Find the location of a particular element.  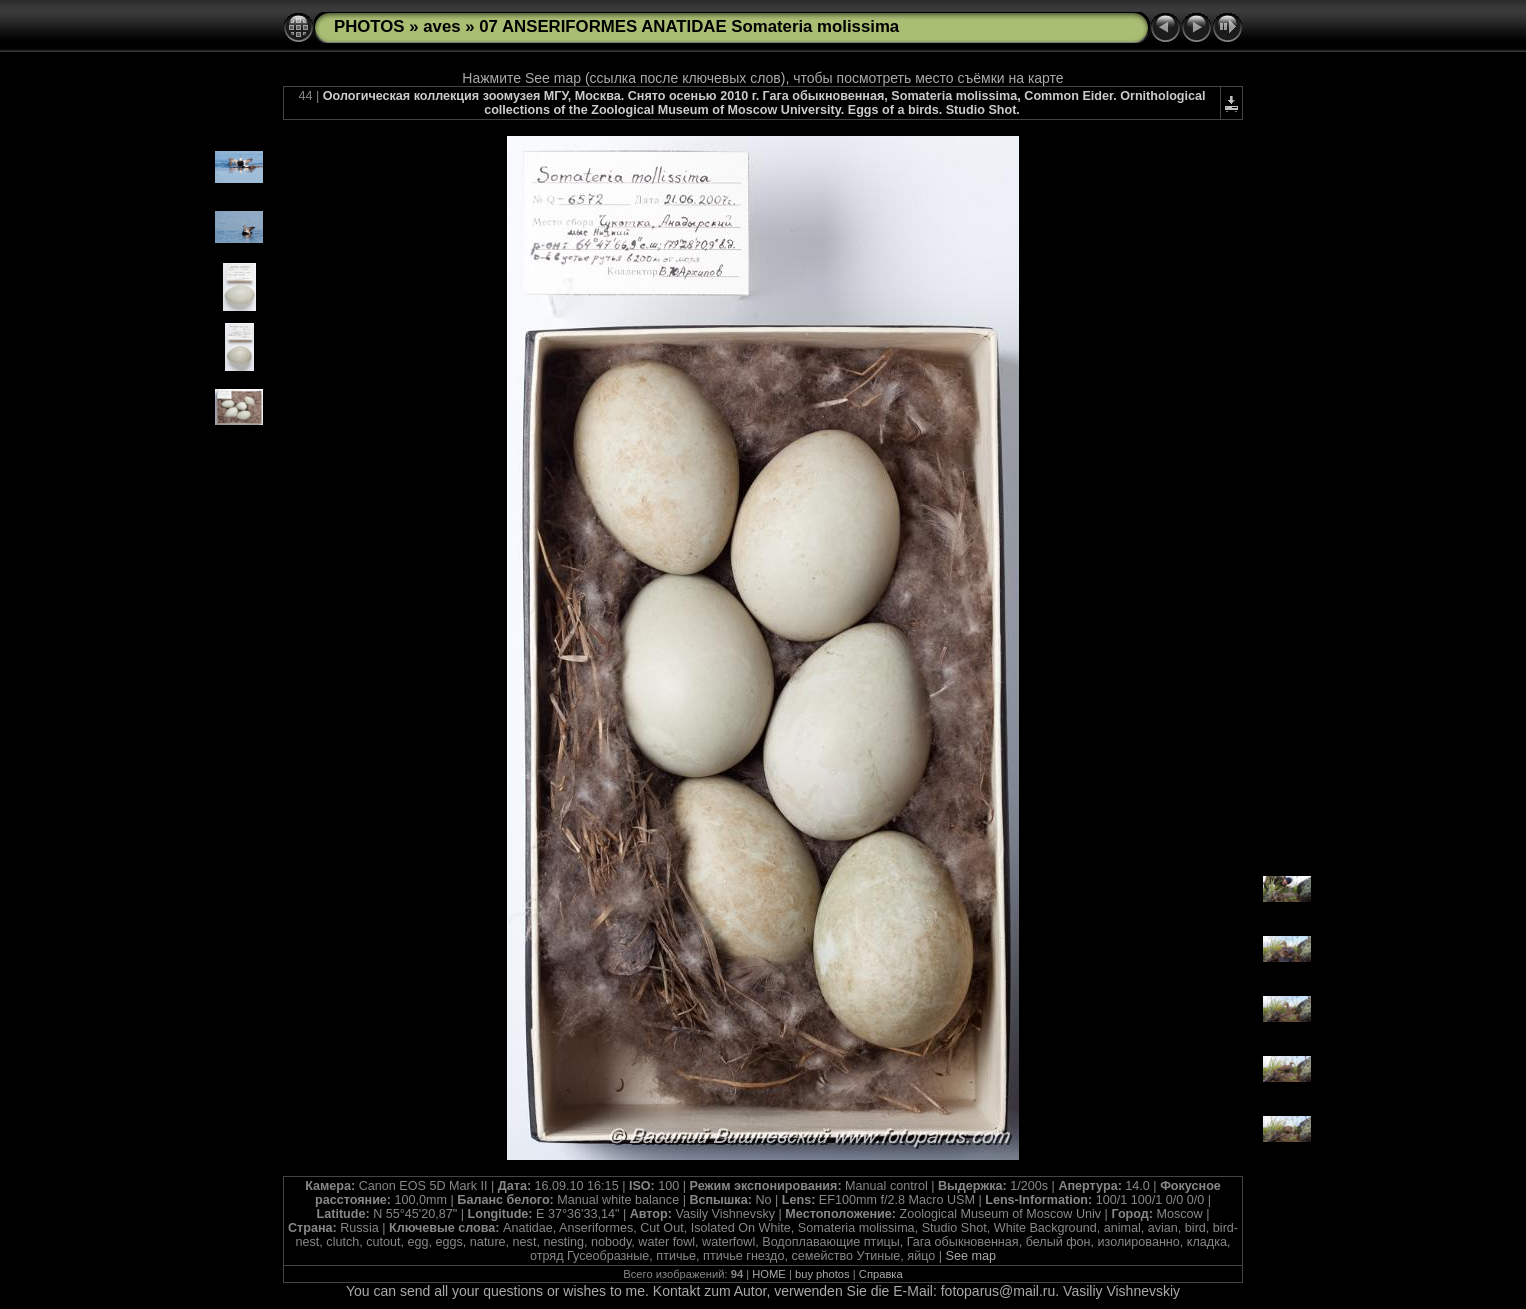

HOME is located at coordinates (769, 1274).